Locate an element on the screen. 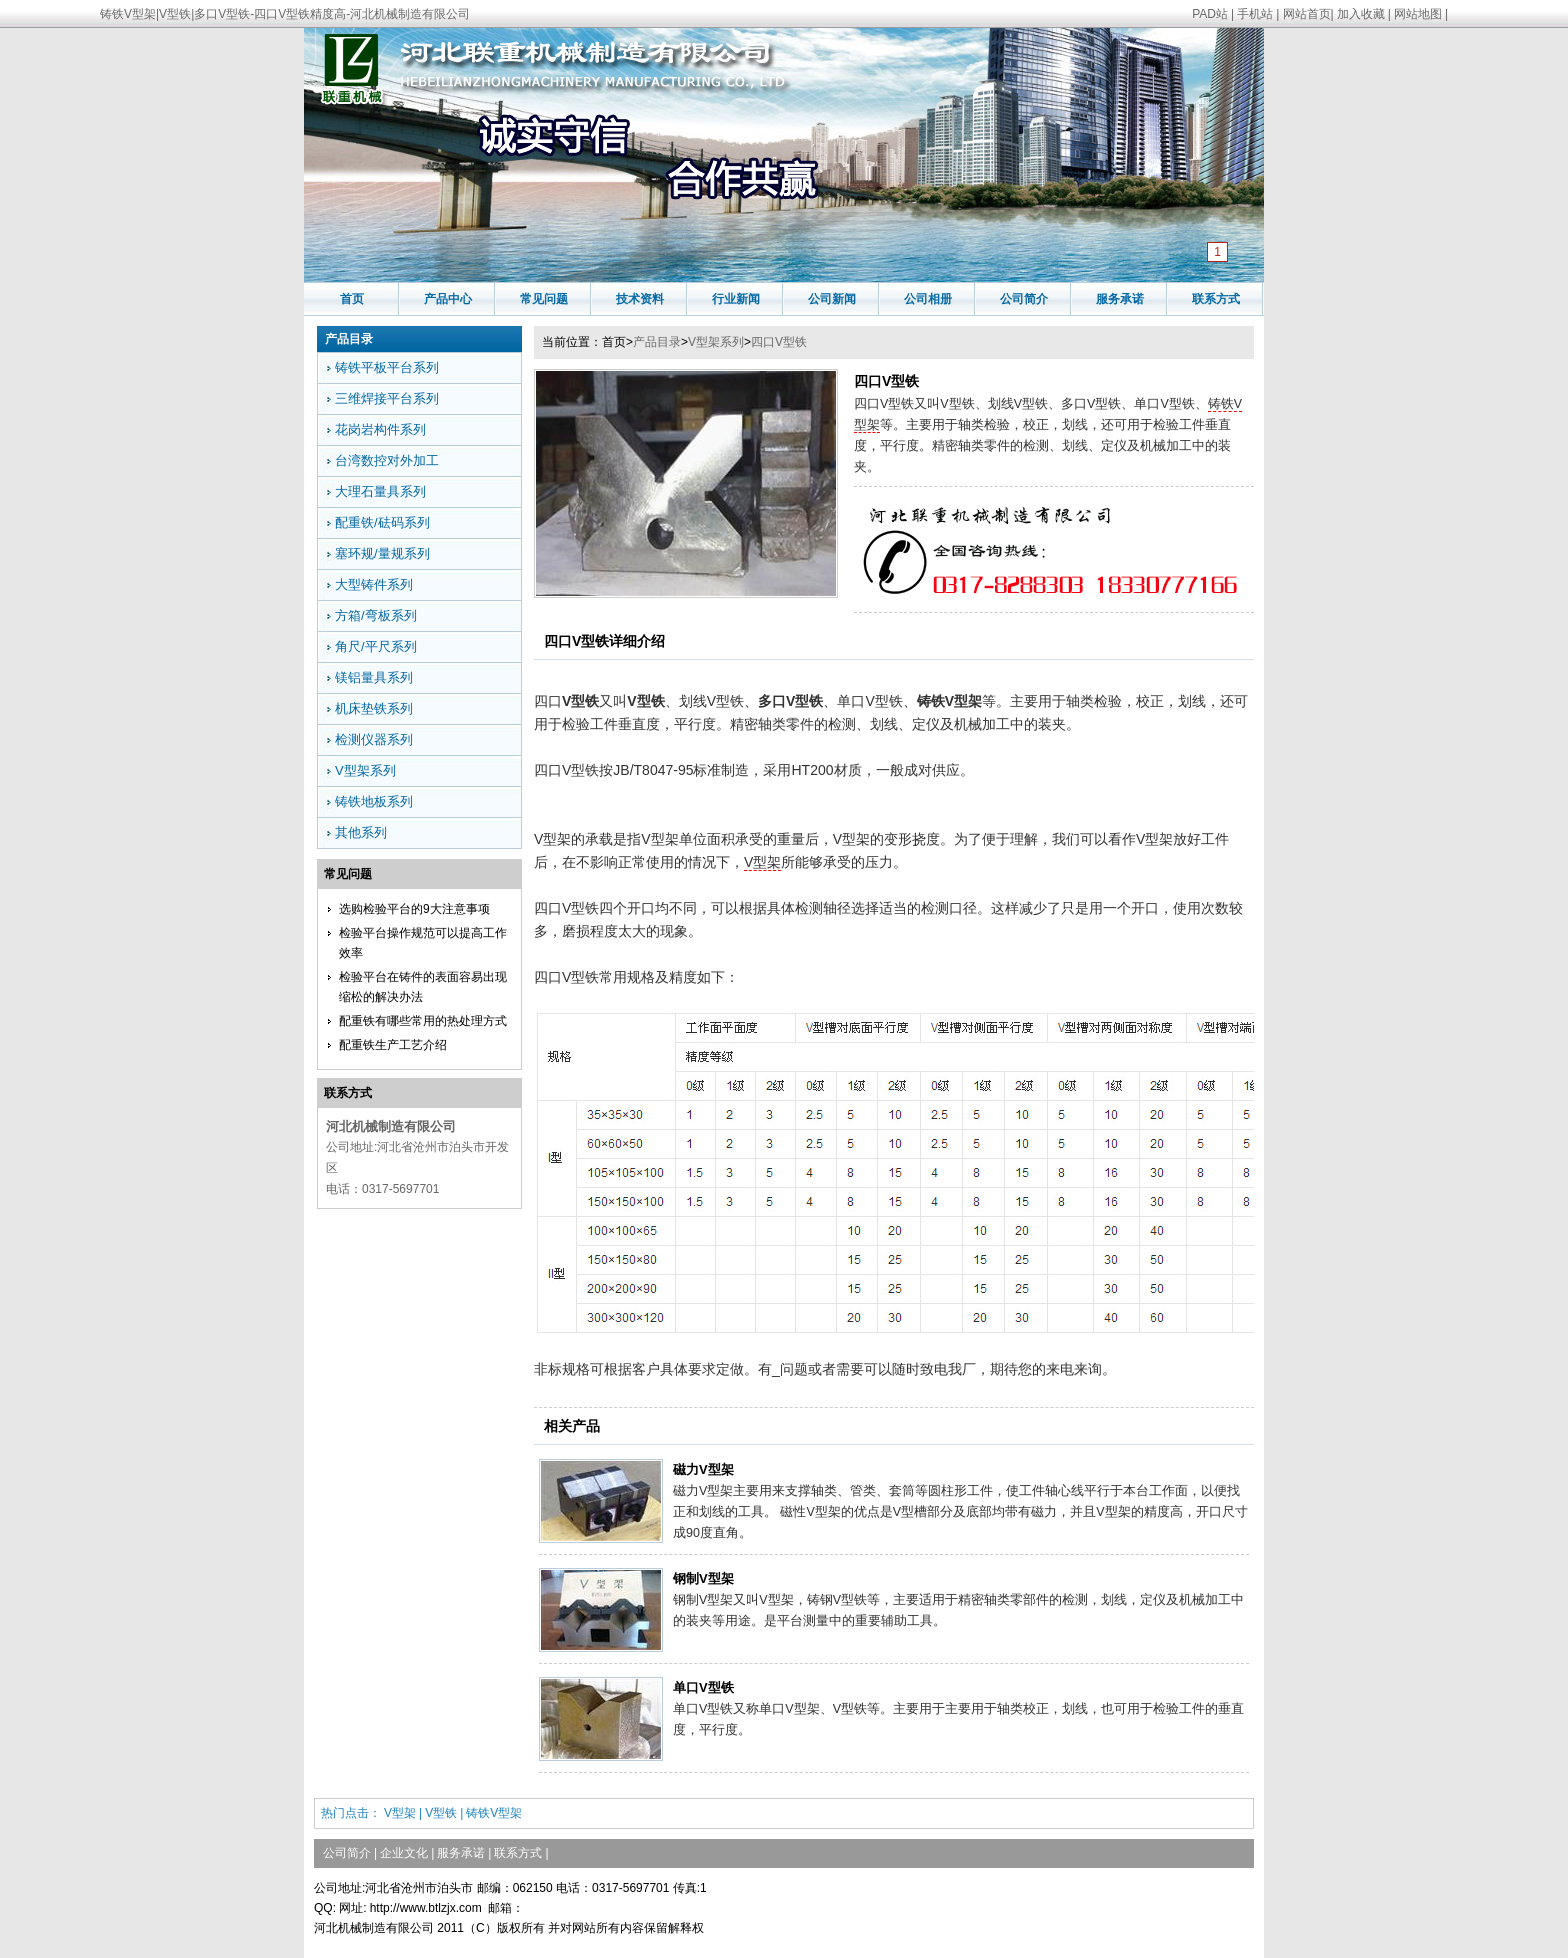 This screenshot has width=1568, height=1958. 四口V型铁 is located at coordinates (779, 342).